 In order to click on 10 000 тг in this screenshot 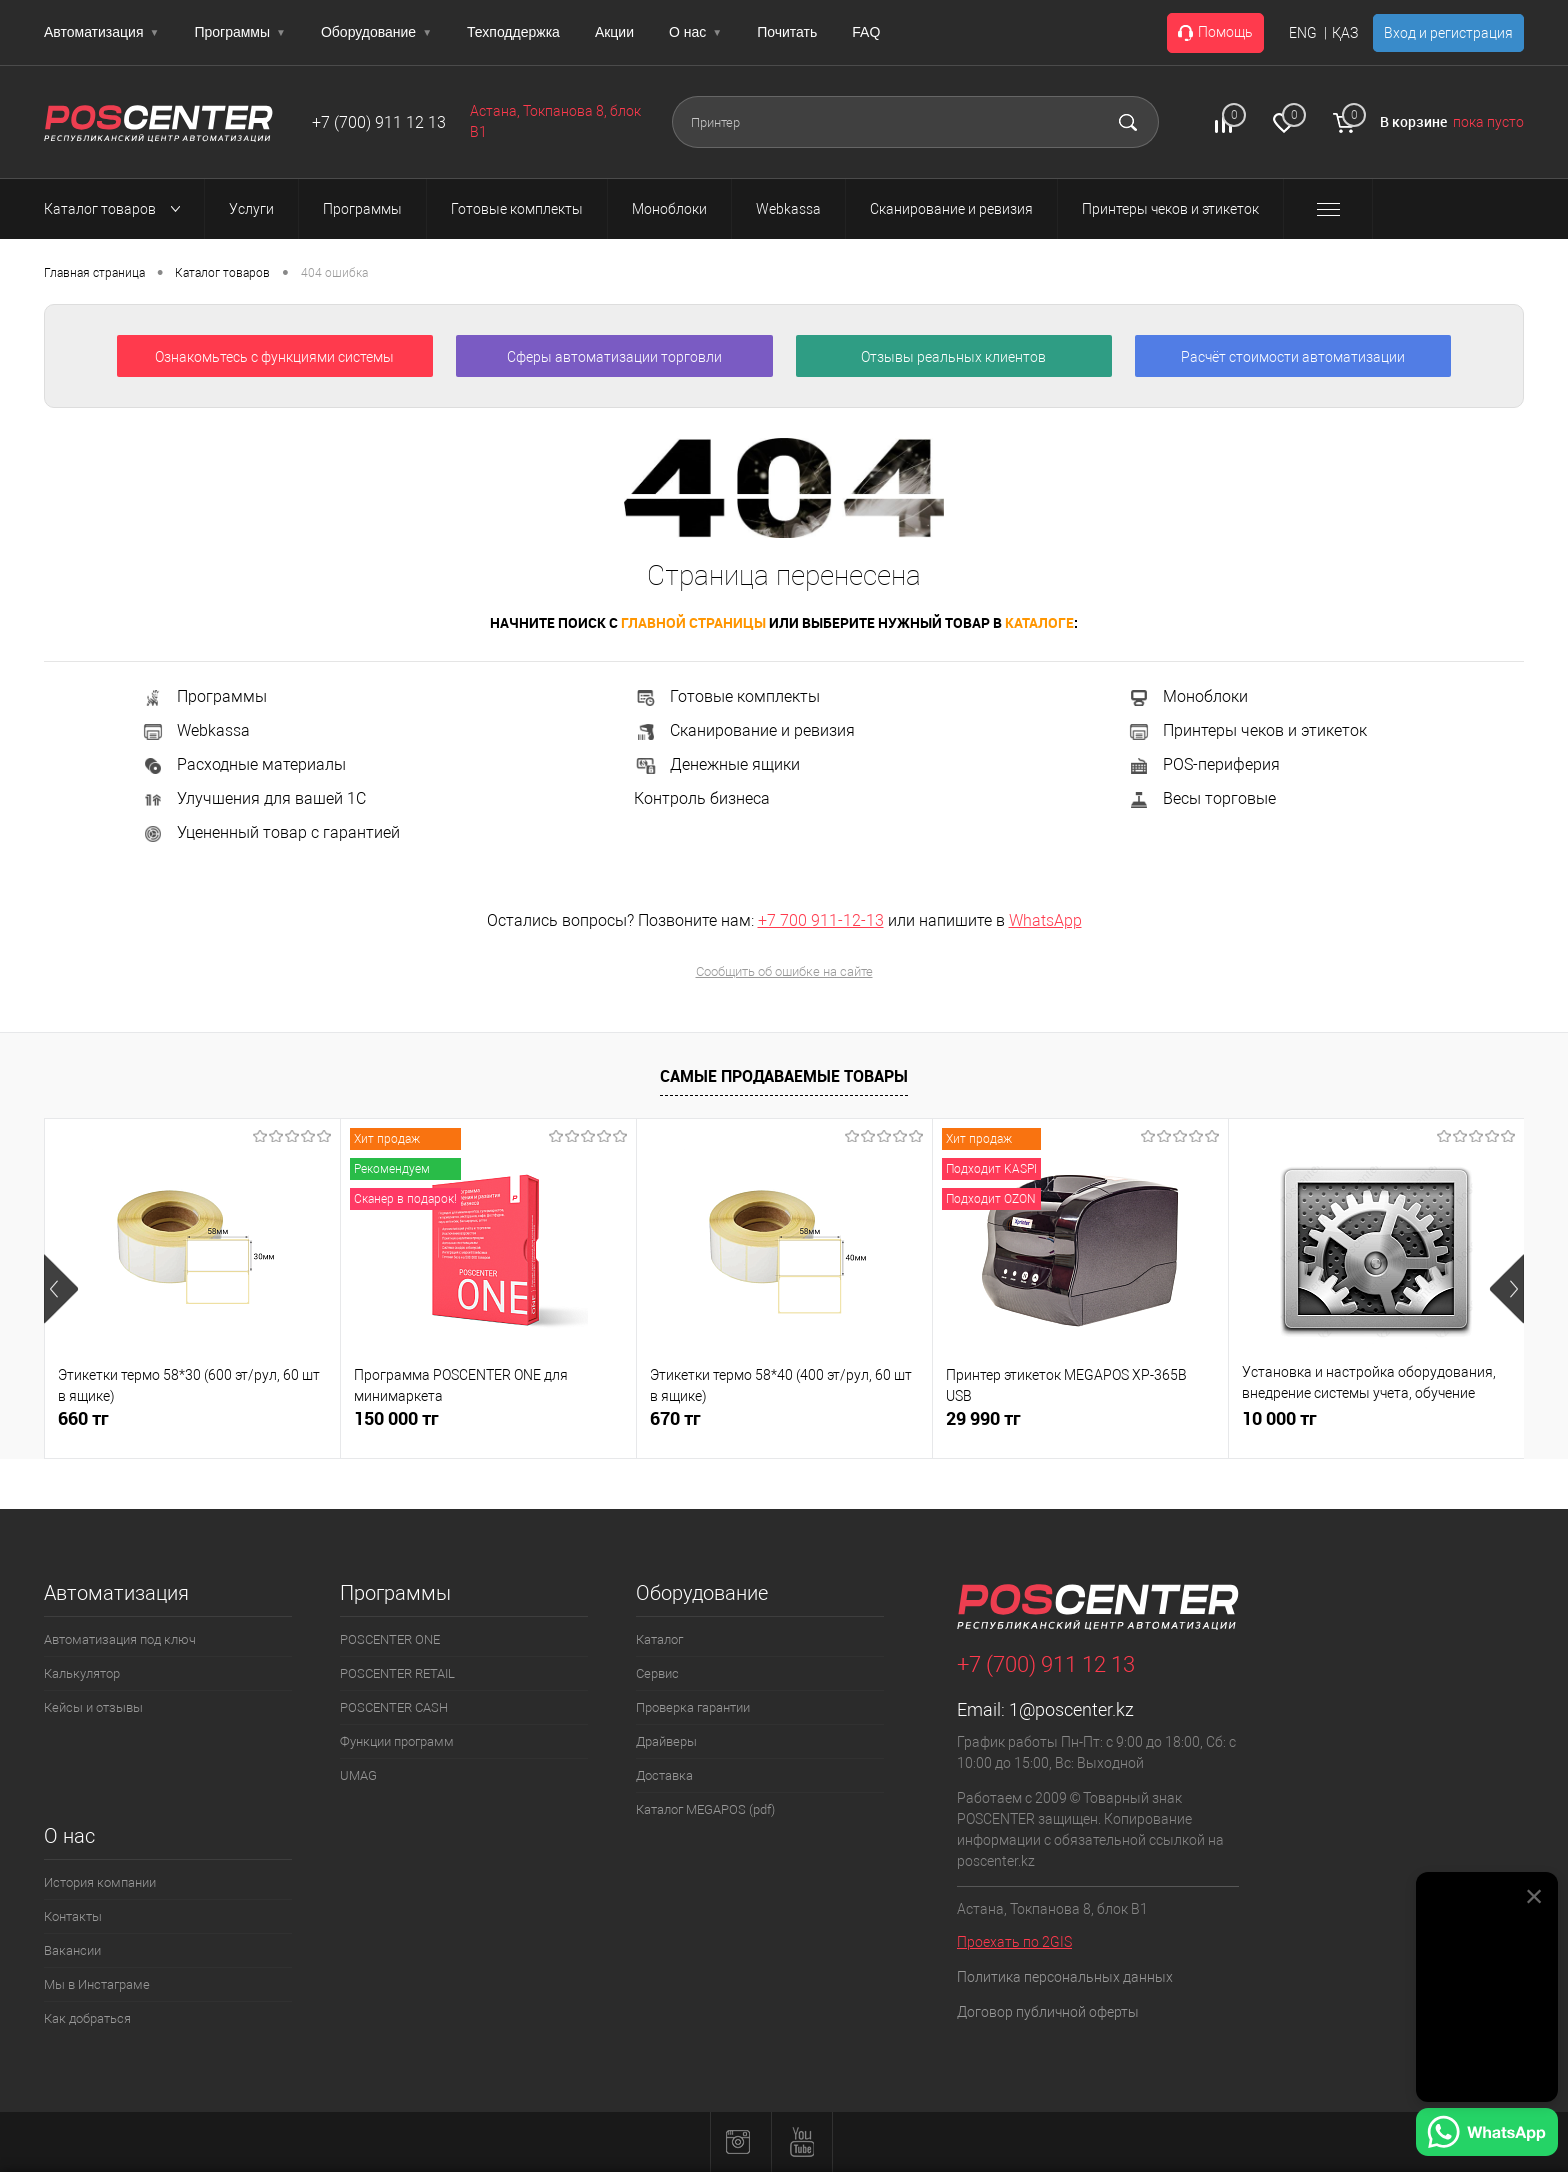, I will do `click(1279, 1418)`.